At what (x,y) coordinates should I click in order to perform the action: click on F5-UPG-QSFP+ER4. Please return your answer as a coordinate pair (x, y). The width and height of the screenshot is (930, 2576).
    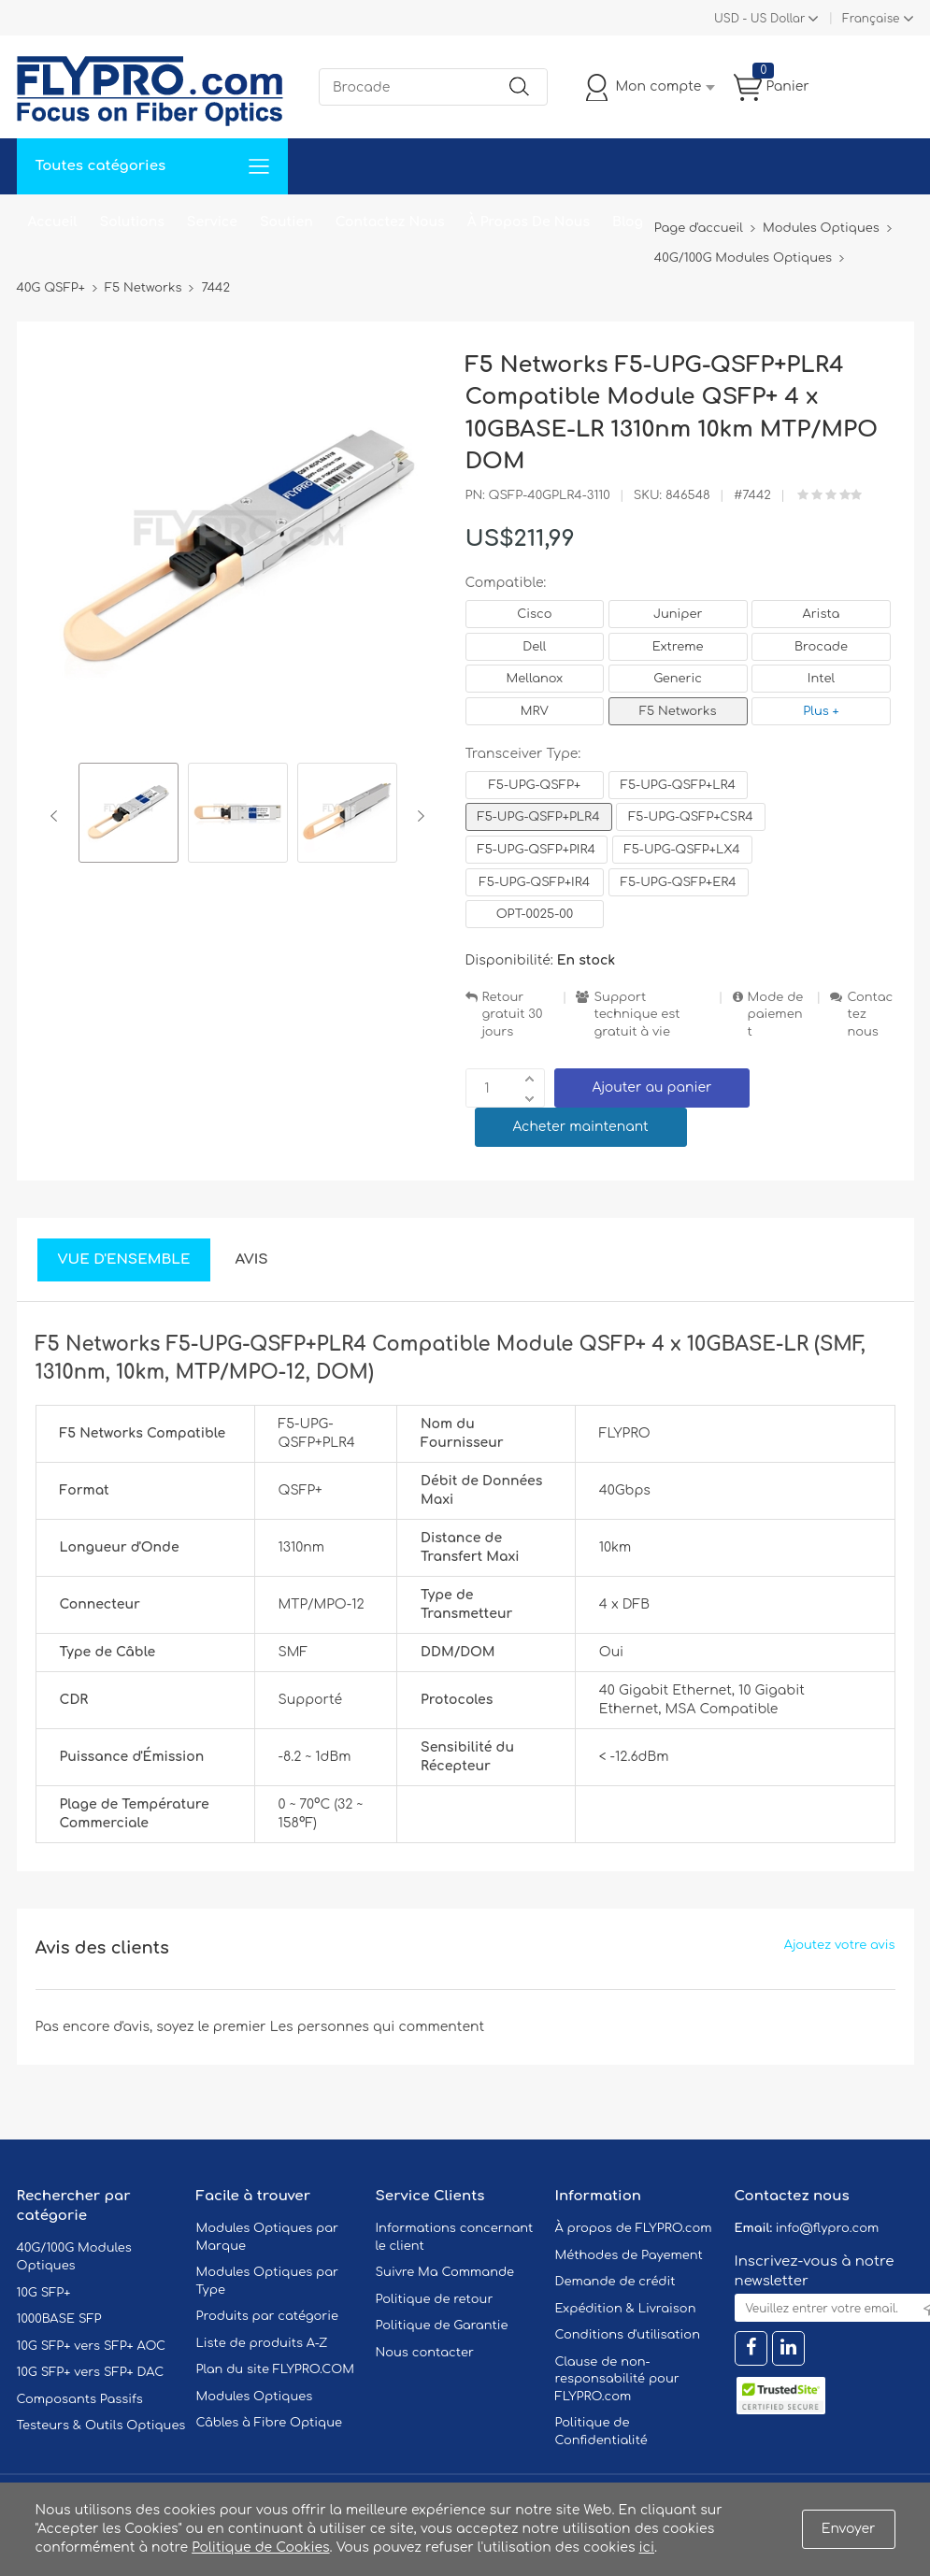
    Looking at the image, I should click on (679, 882).